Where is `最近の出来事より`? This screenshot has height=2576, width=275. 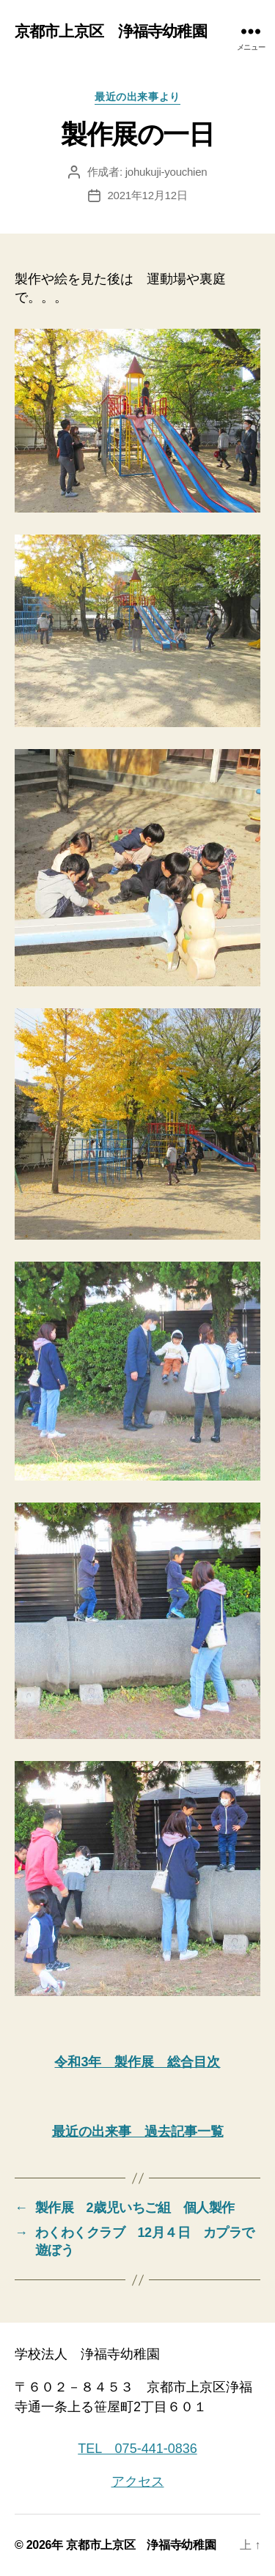
最近の出来事より is located at coordinates (137, 97).